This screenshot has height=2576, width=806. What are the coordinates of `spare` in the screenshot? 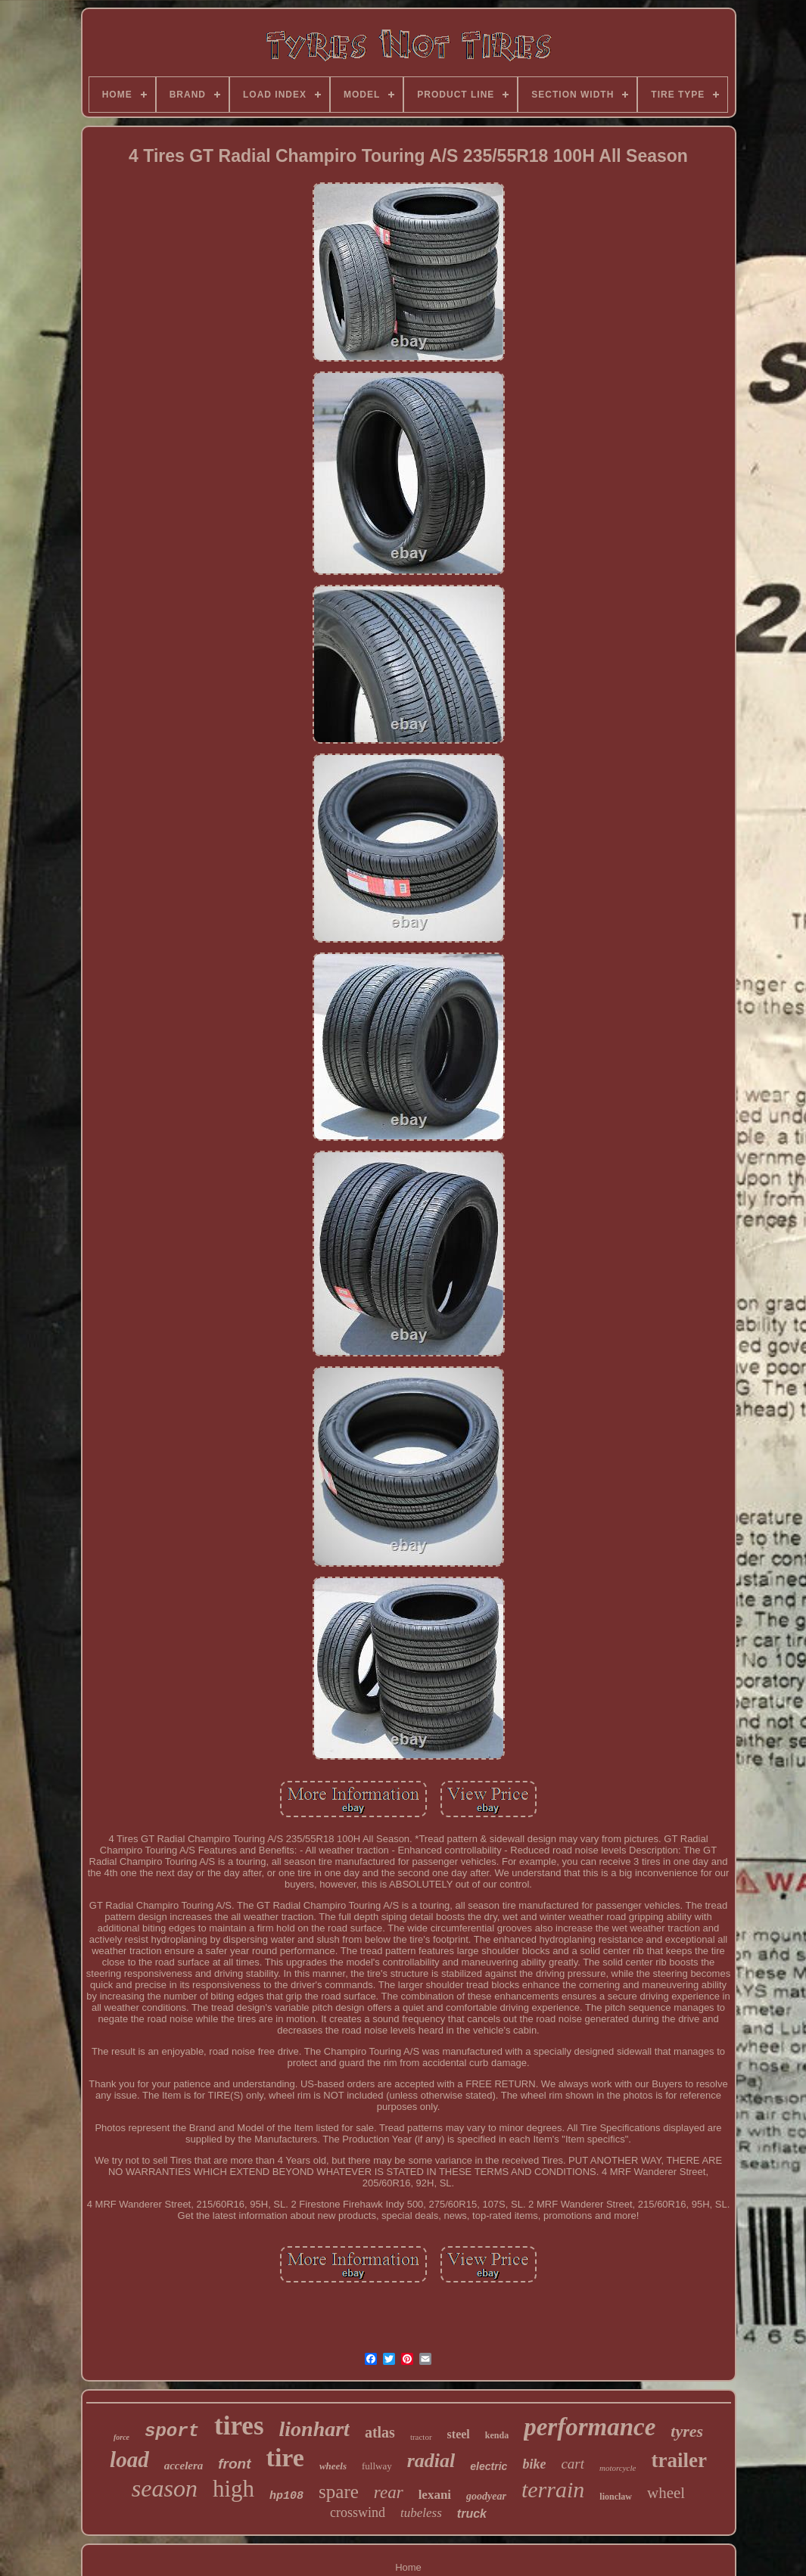 It's located at (339, 2491).